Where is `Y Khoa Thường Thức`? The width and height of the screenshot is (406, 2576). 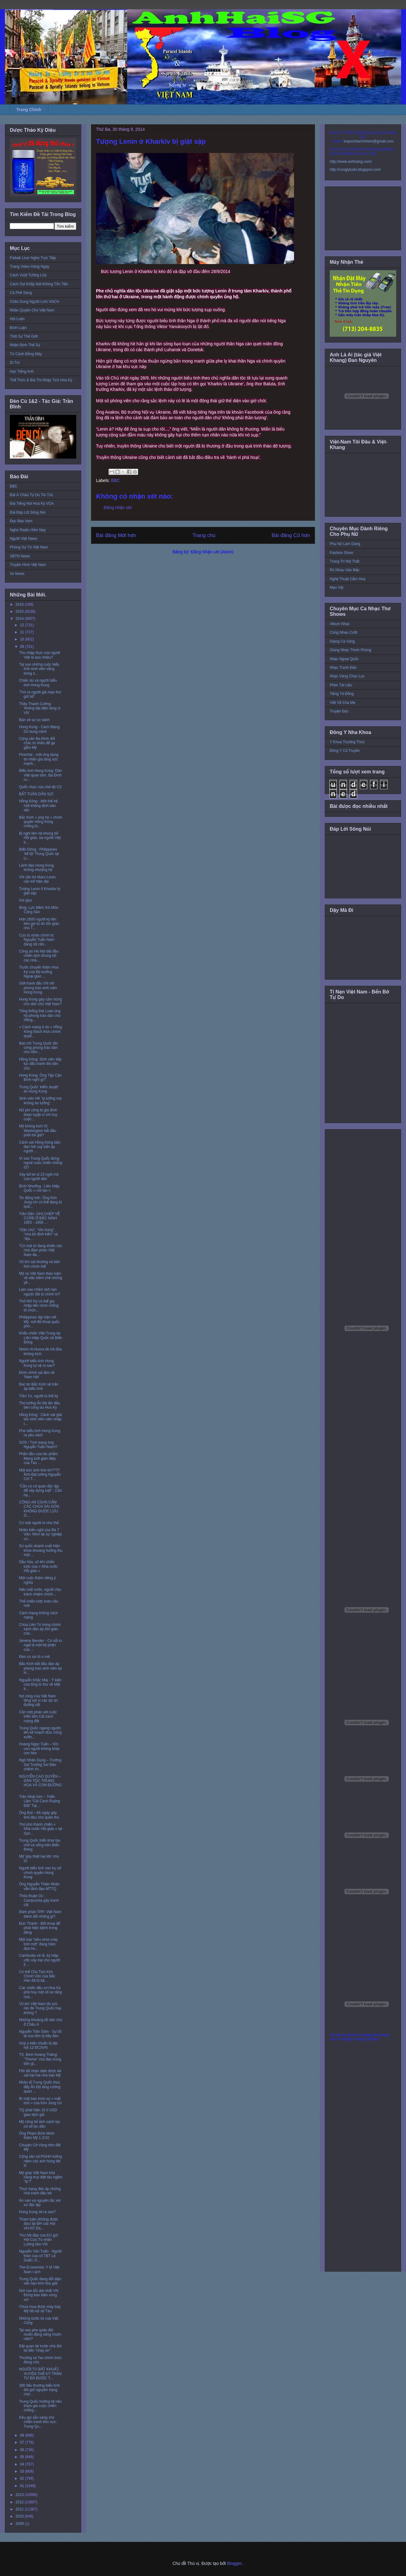 Y Khoa Thường Thức is located at coordinates (347, 742).